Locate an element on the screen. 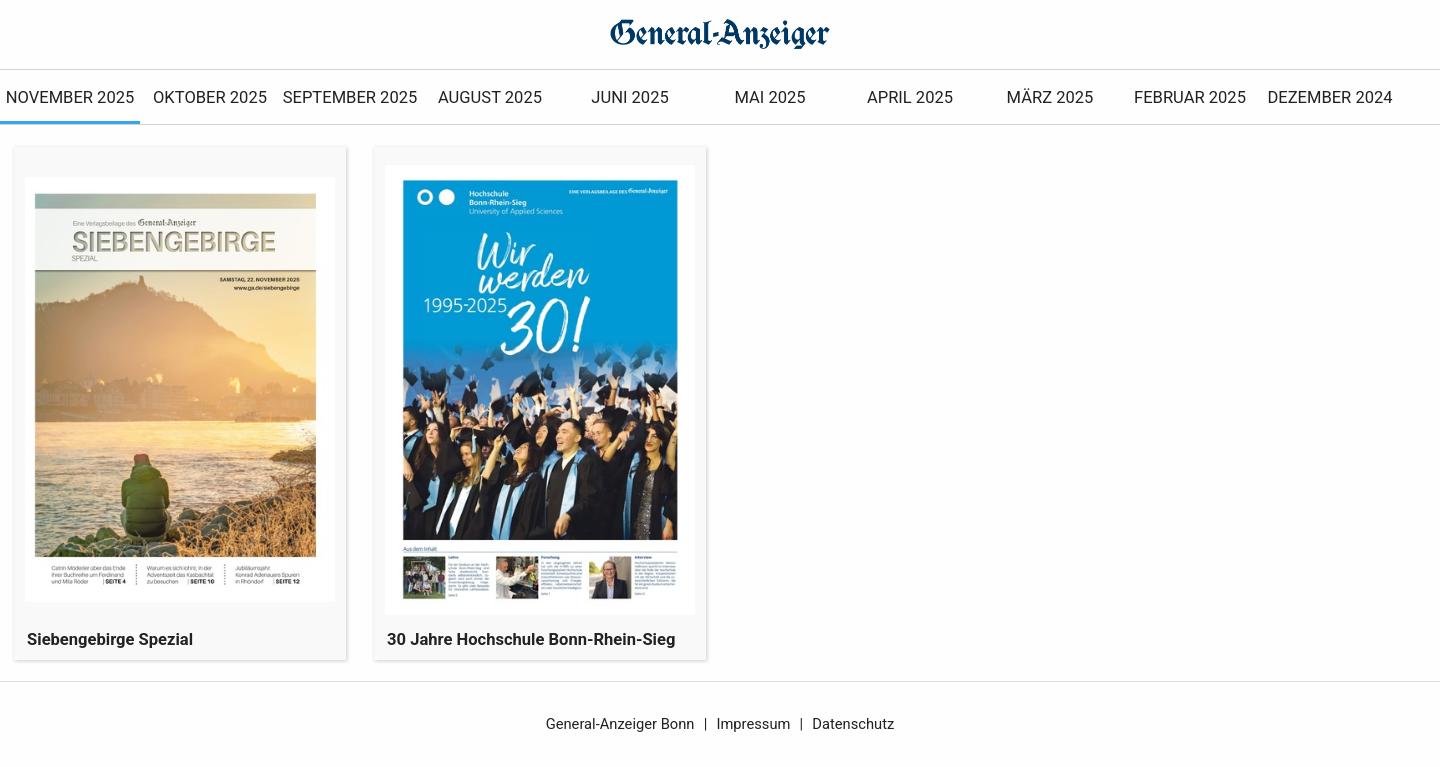 The height and width of the screenshot is (767, 1440). April 2025 is located at coordinates (910, 97).